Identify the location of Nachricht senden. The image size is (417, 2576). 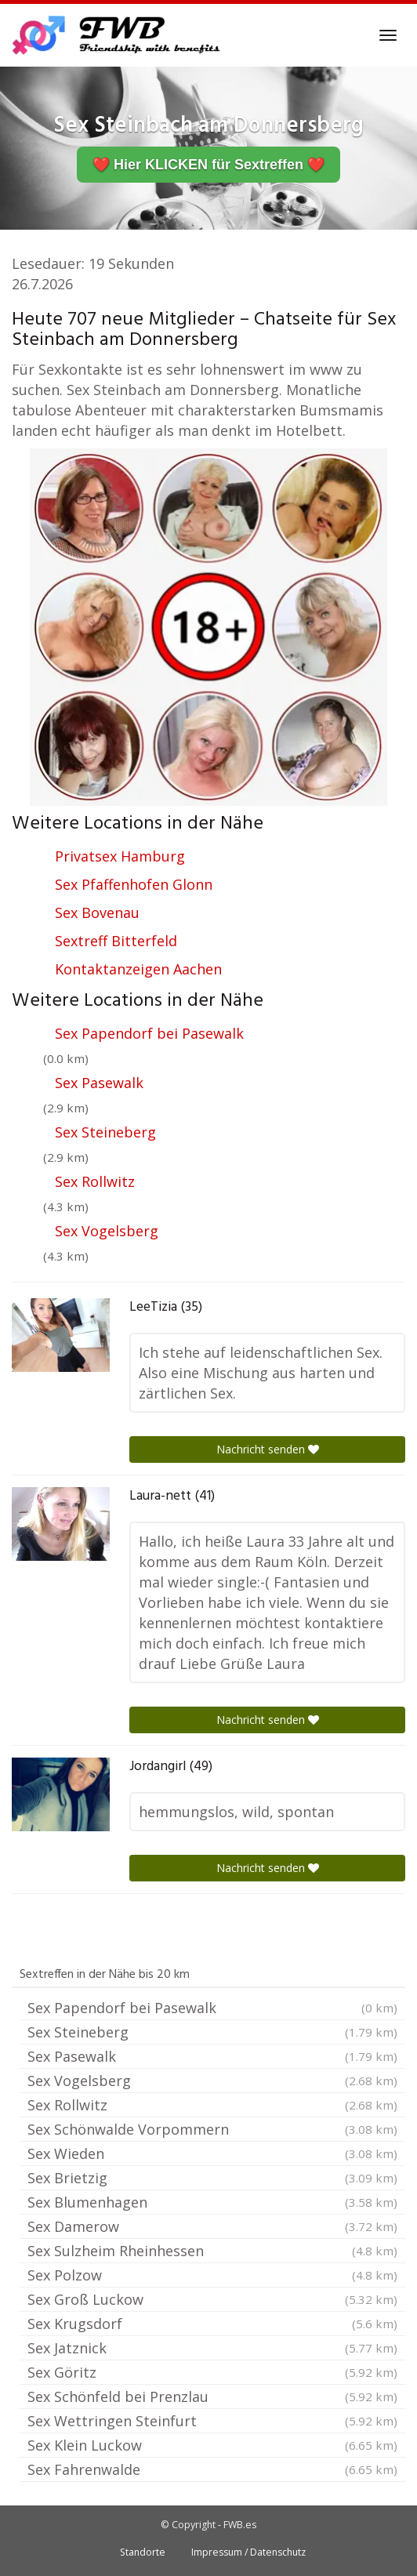
(267, 1449).